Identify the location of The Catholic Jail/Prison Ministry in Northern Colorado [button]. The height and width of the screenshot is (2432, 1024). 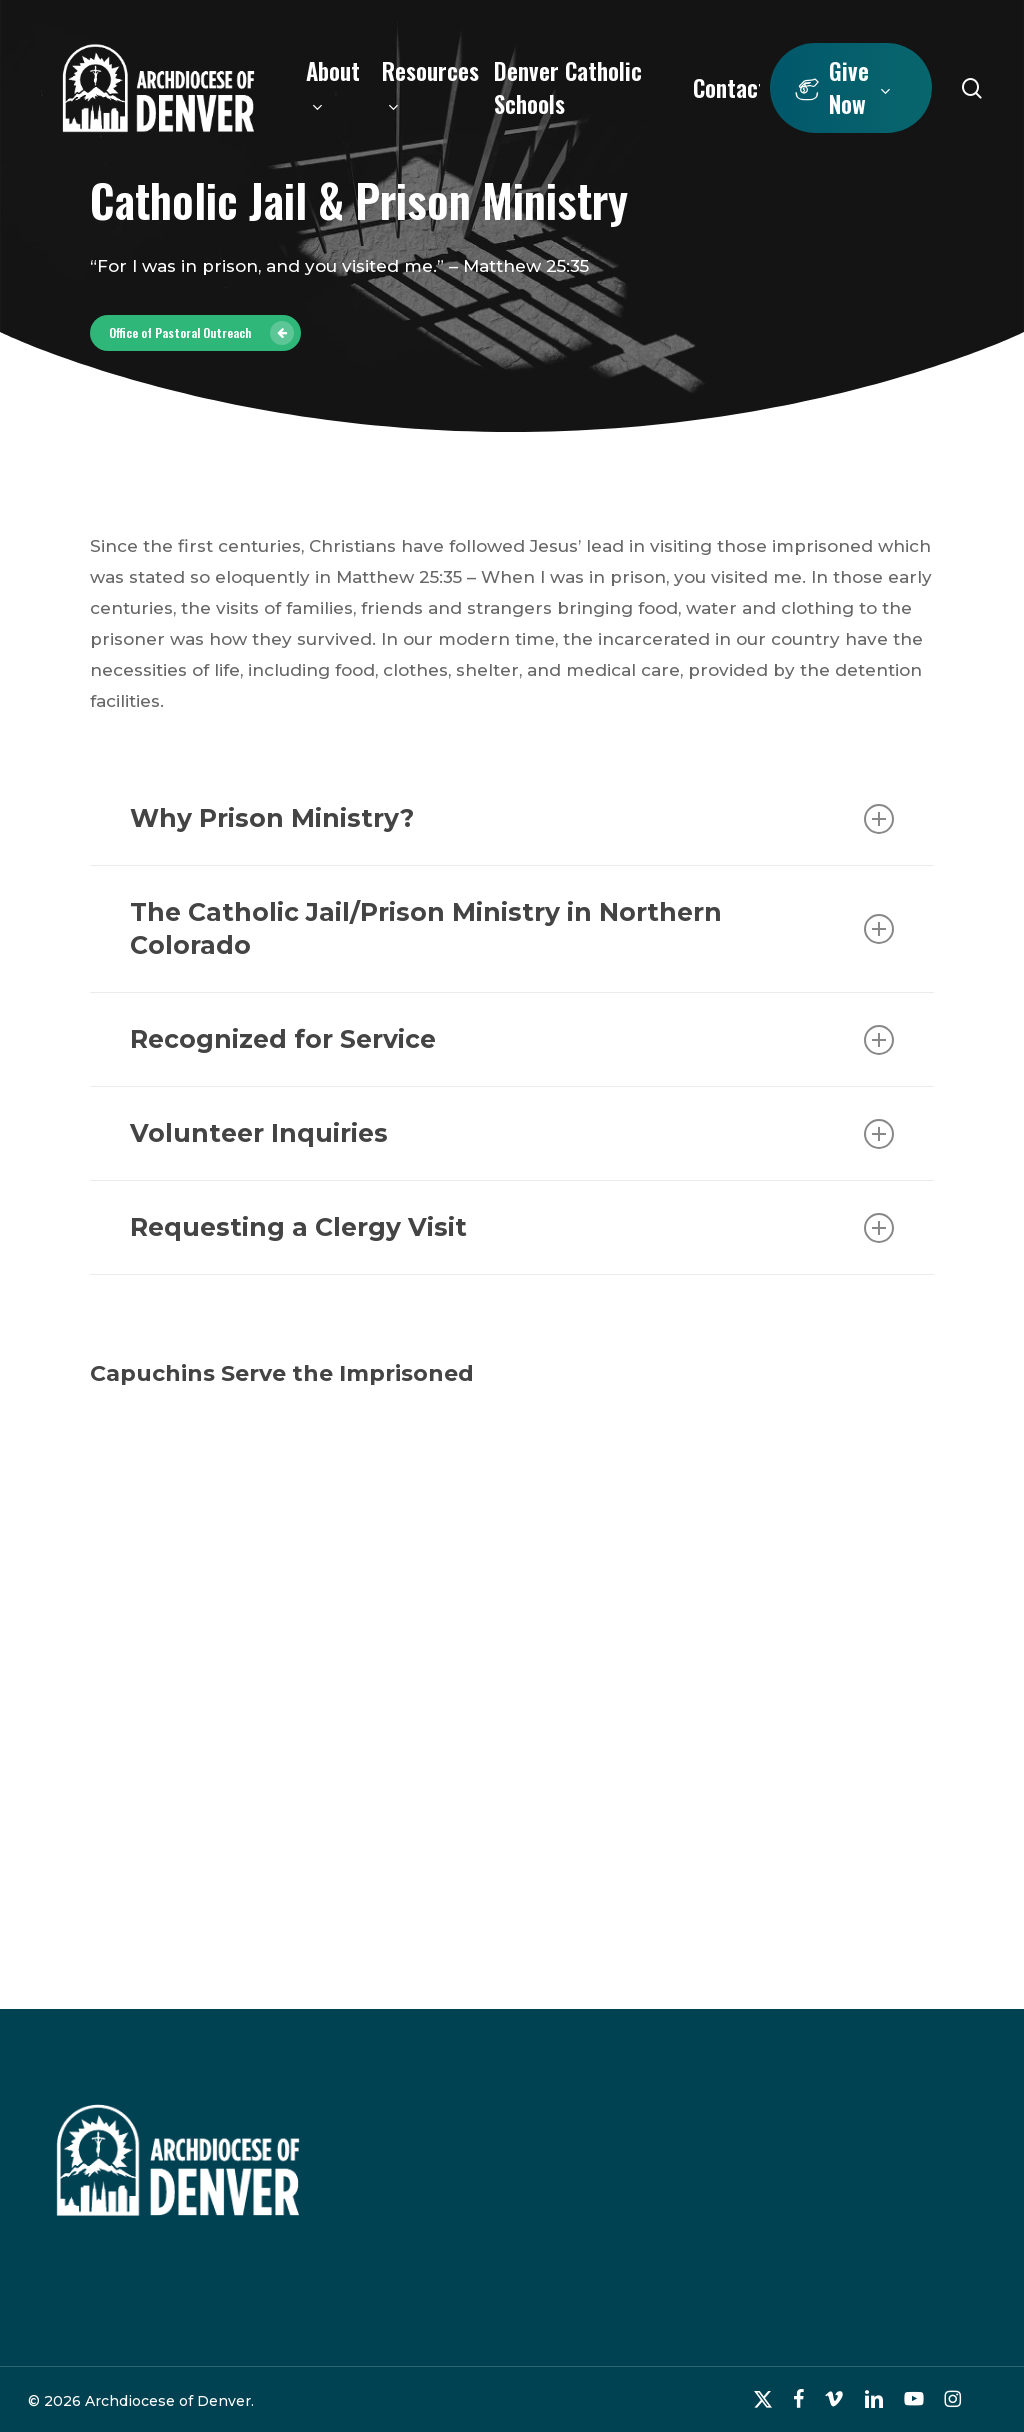
(512, 928).